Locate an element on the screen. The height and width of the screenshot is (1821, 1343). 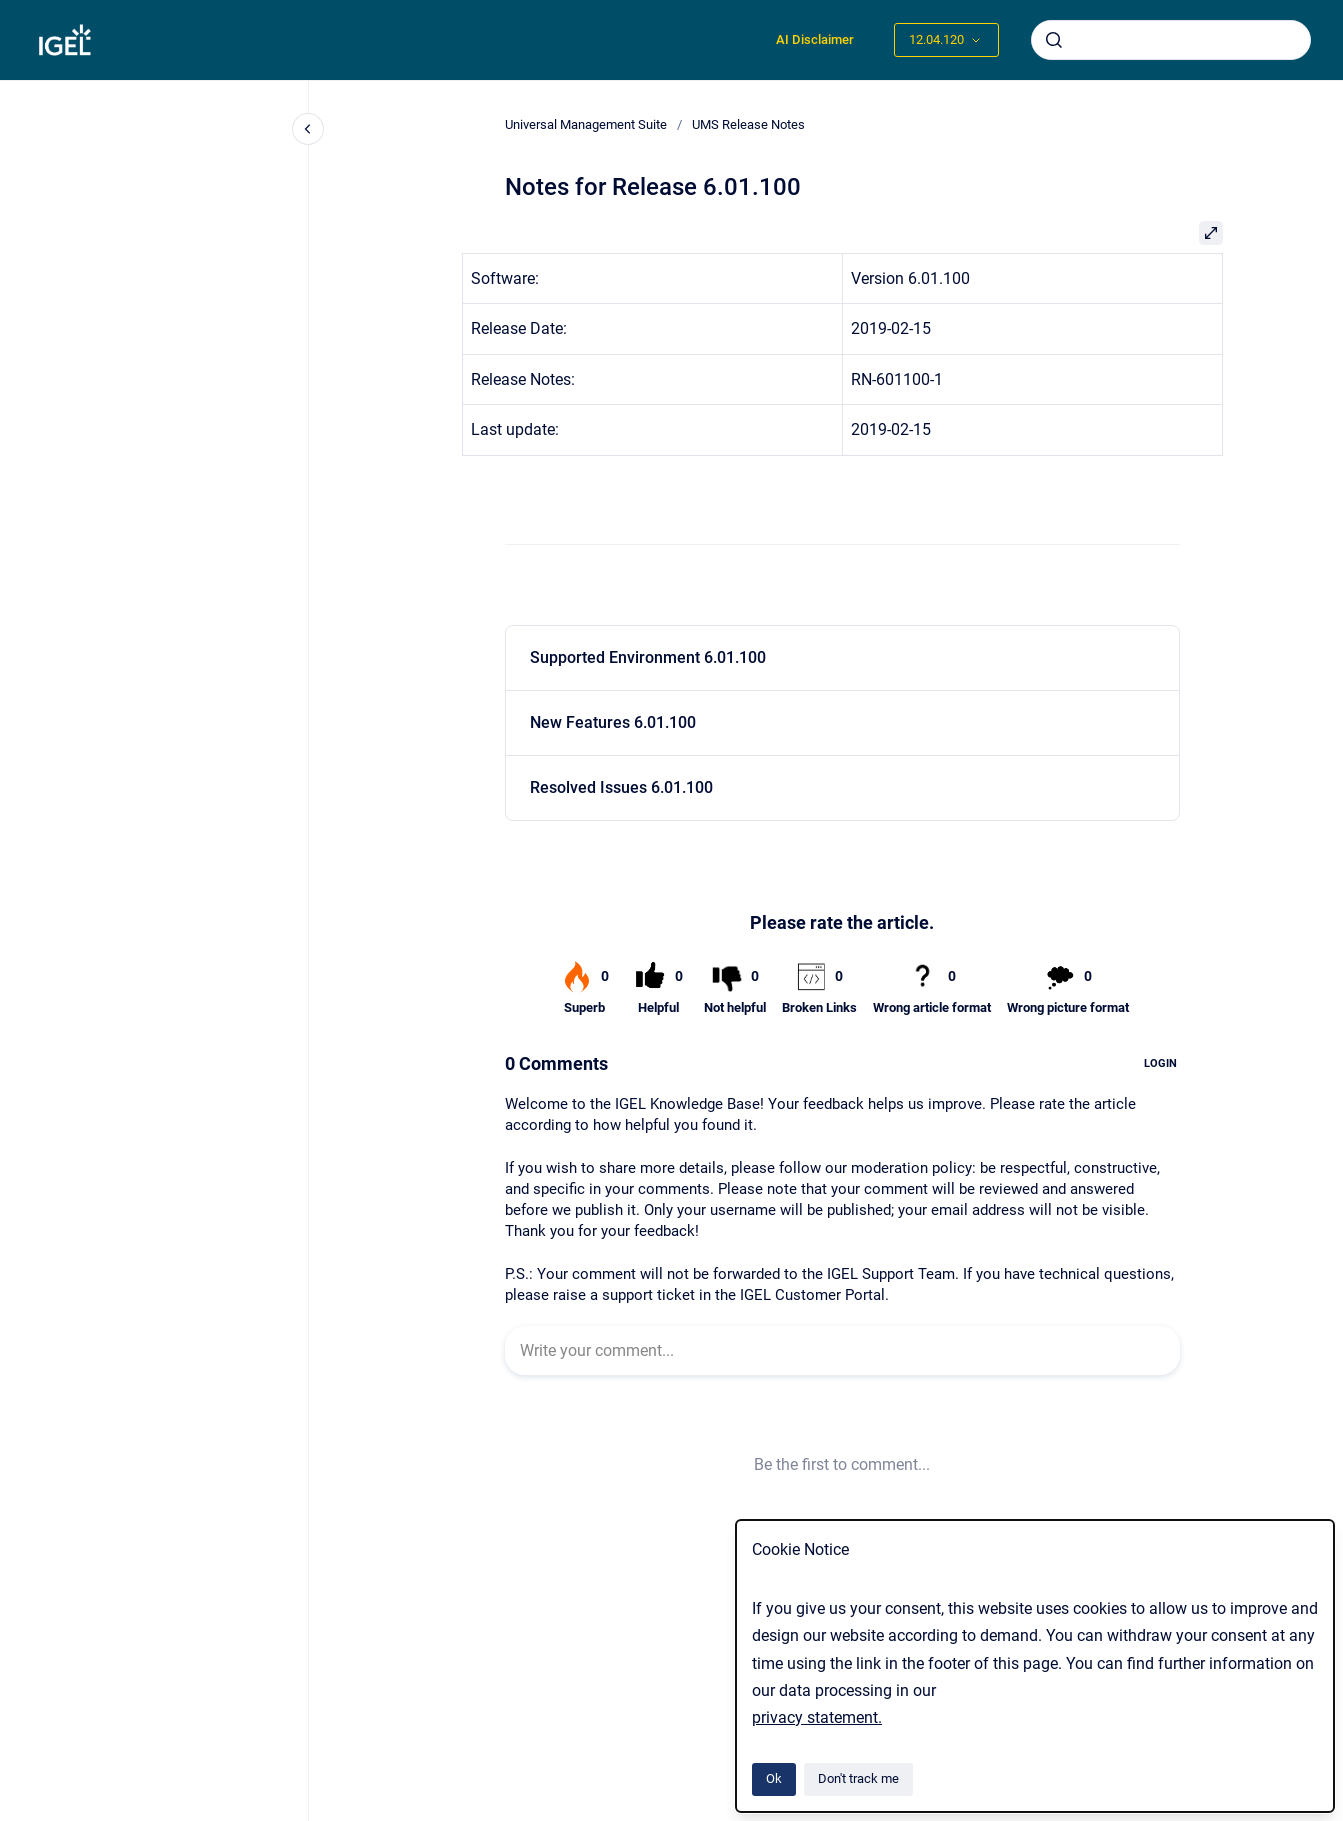
Don't track me is located at coordinates (858, 1778).